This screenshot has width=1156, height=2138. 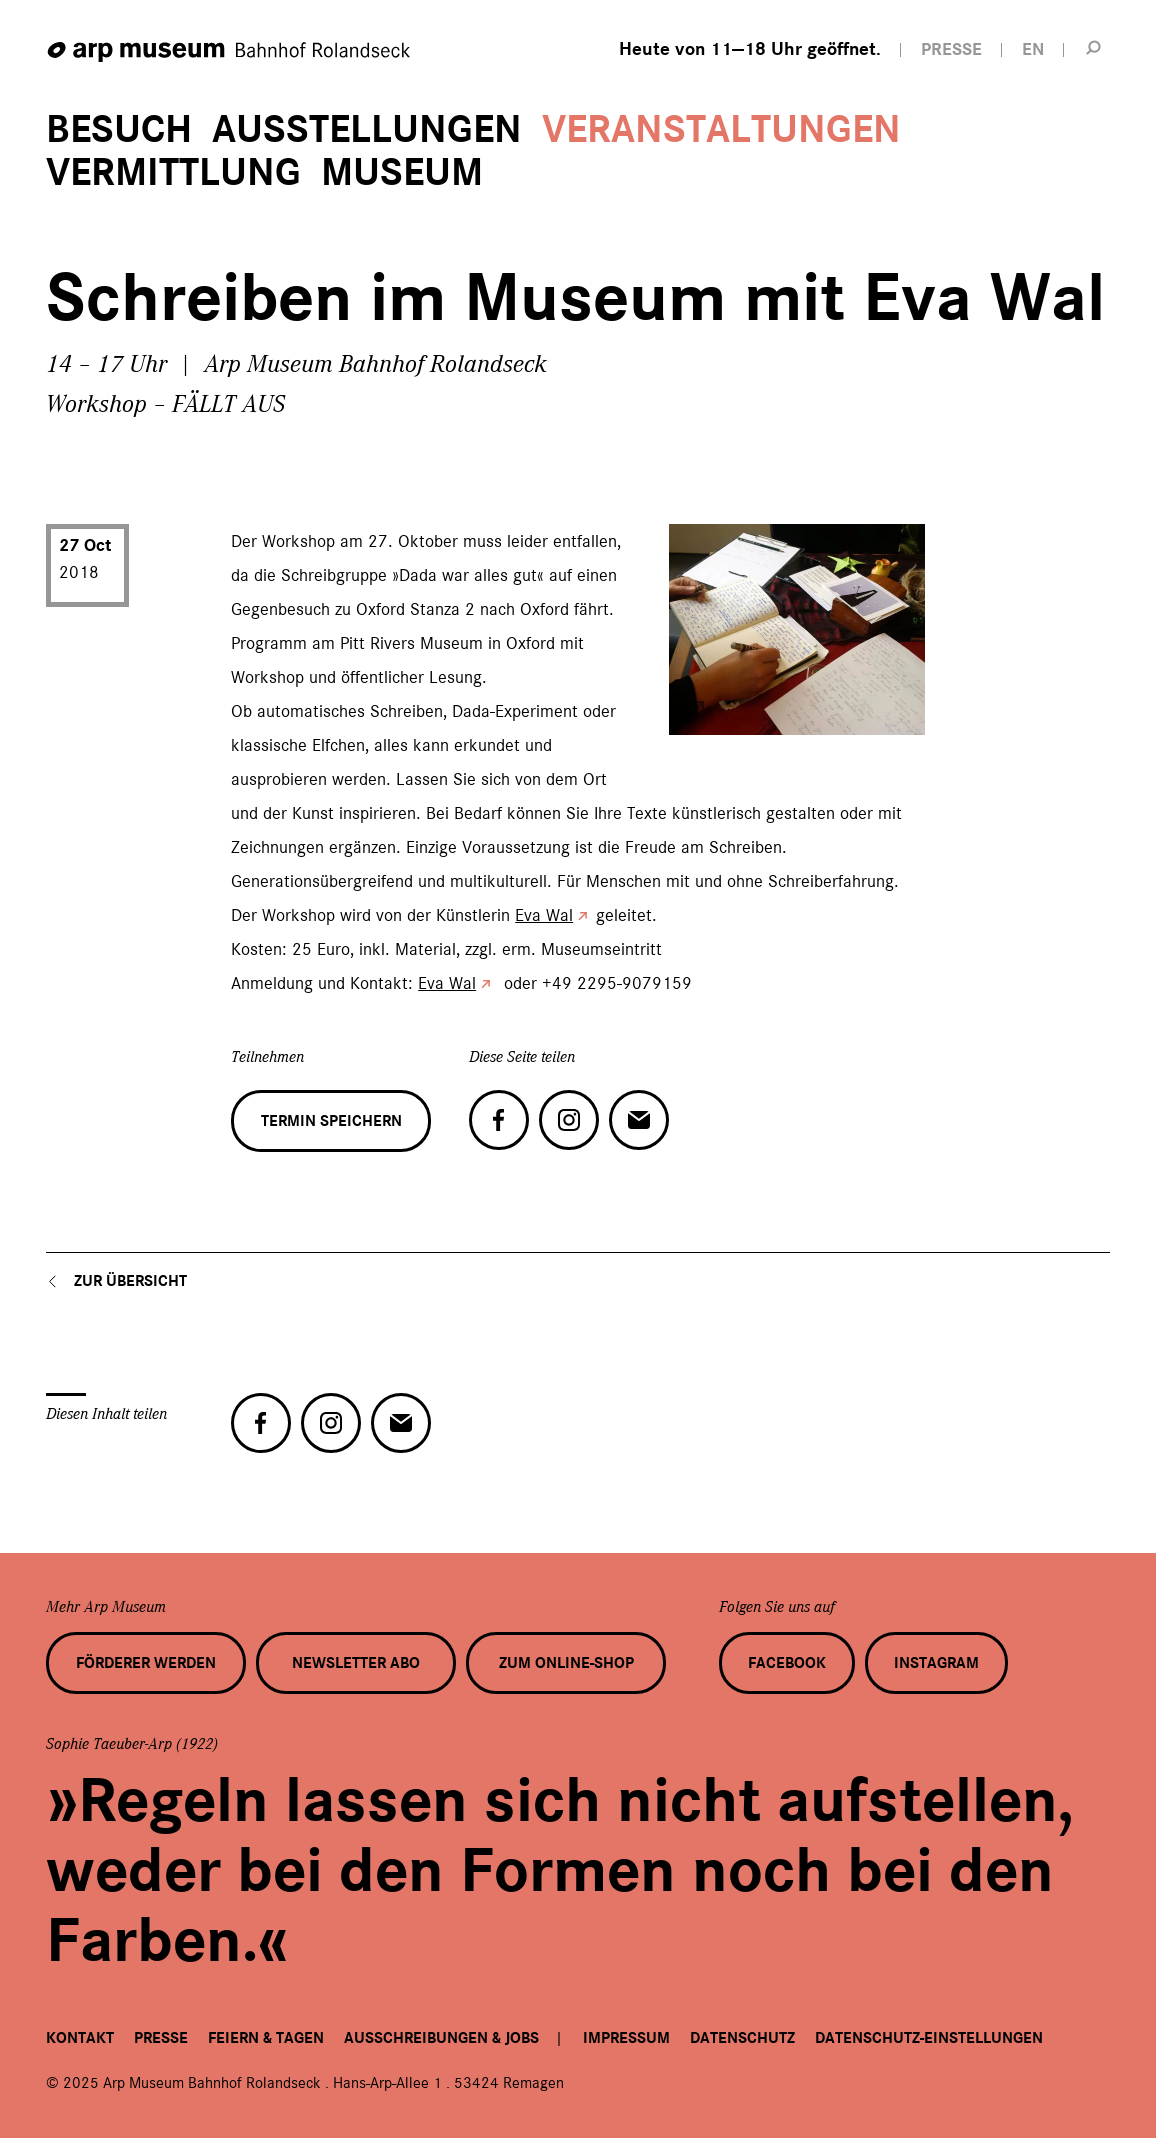 What do you see at coordinates (929, 2038) in the screenshot?
I see `Datenschutz-Einstellungen` at bounding box center [929, 2038].